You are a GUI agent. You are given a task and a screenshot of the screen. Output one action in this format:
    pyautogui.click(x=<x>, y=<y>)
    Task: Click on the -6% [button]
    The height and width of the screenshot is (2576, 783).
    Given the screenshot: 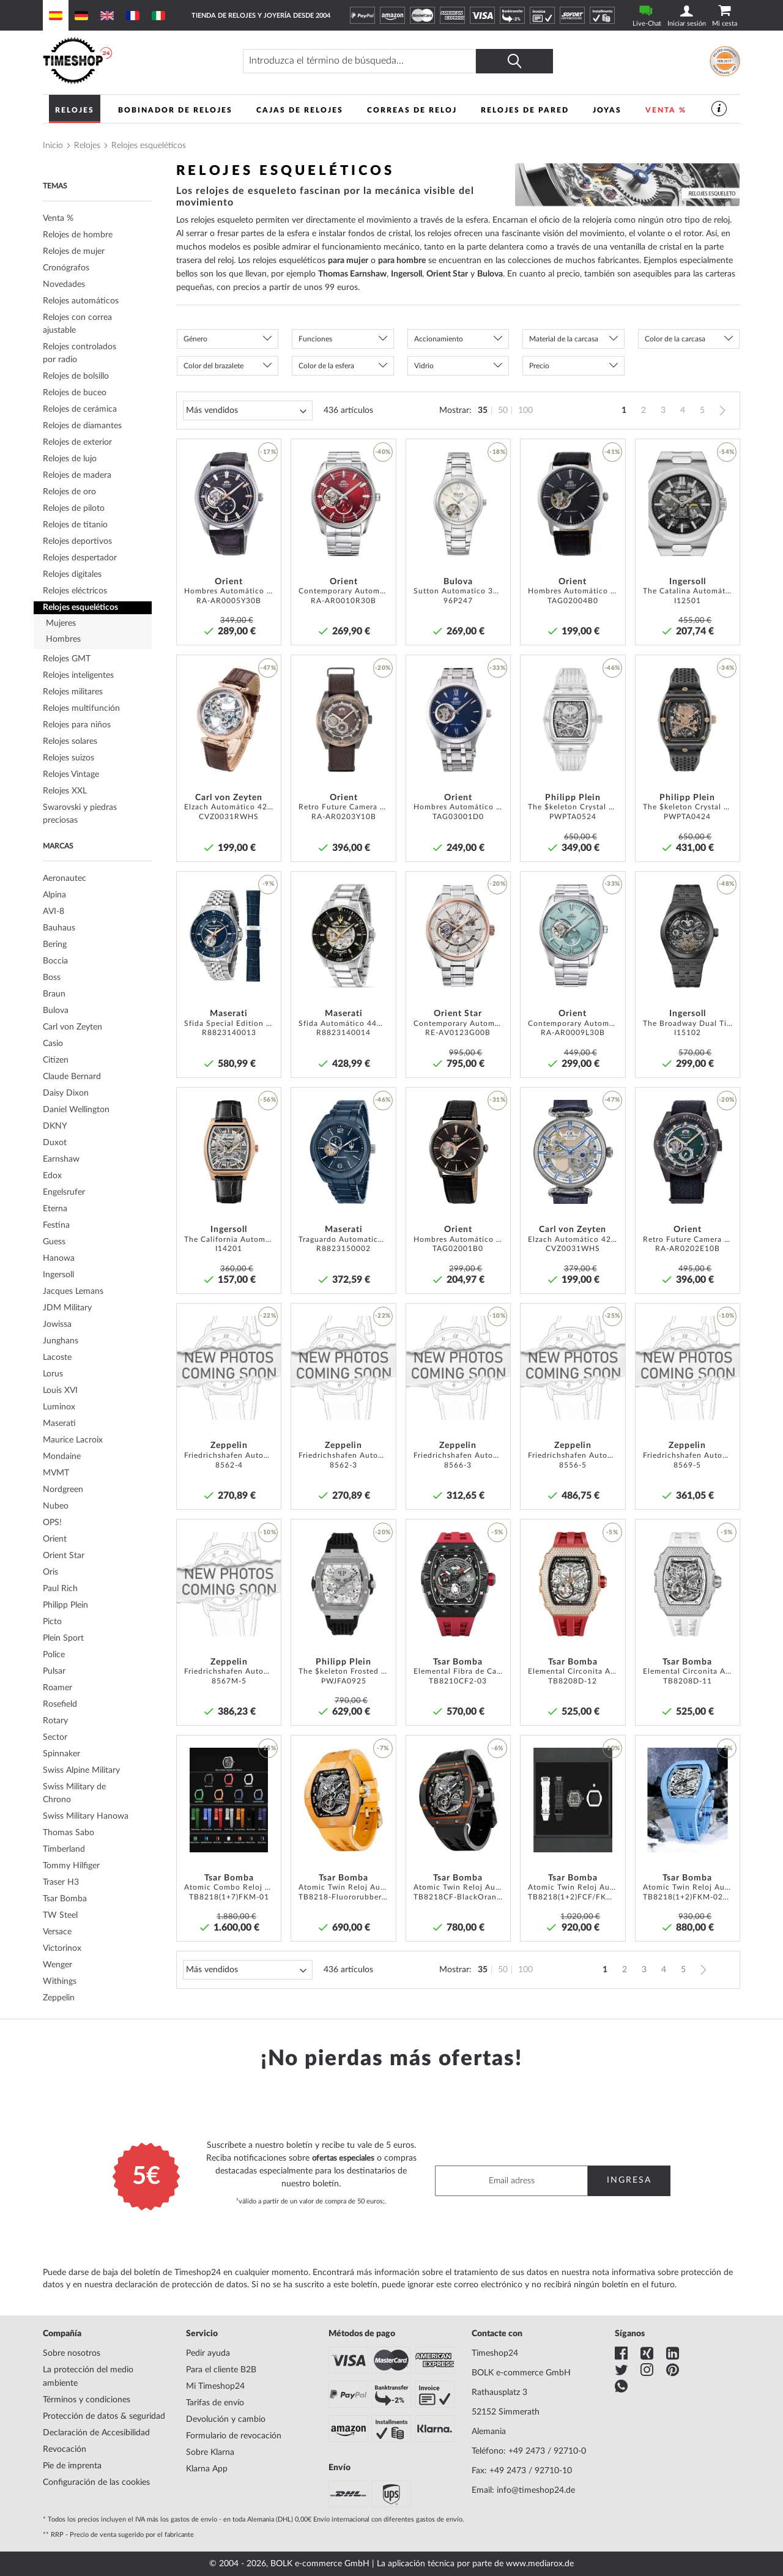 What is the action you would take?
    pyautogui.click(x=497, y=1748)
    